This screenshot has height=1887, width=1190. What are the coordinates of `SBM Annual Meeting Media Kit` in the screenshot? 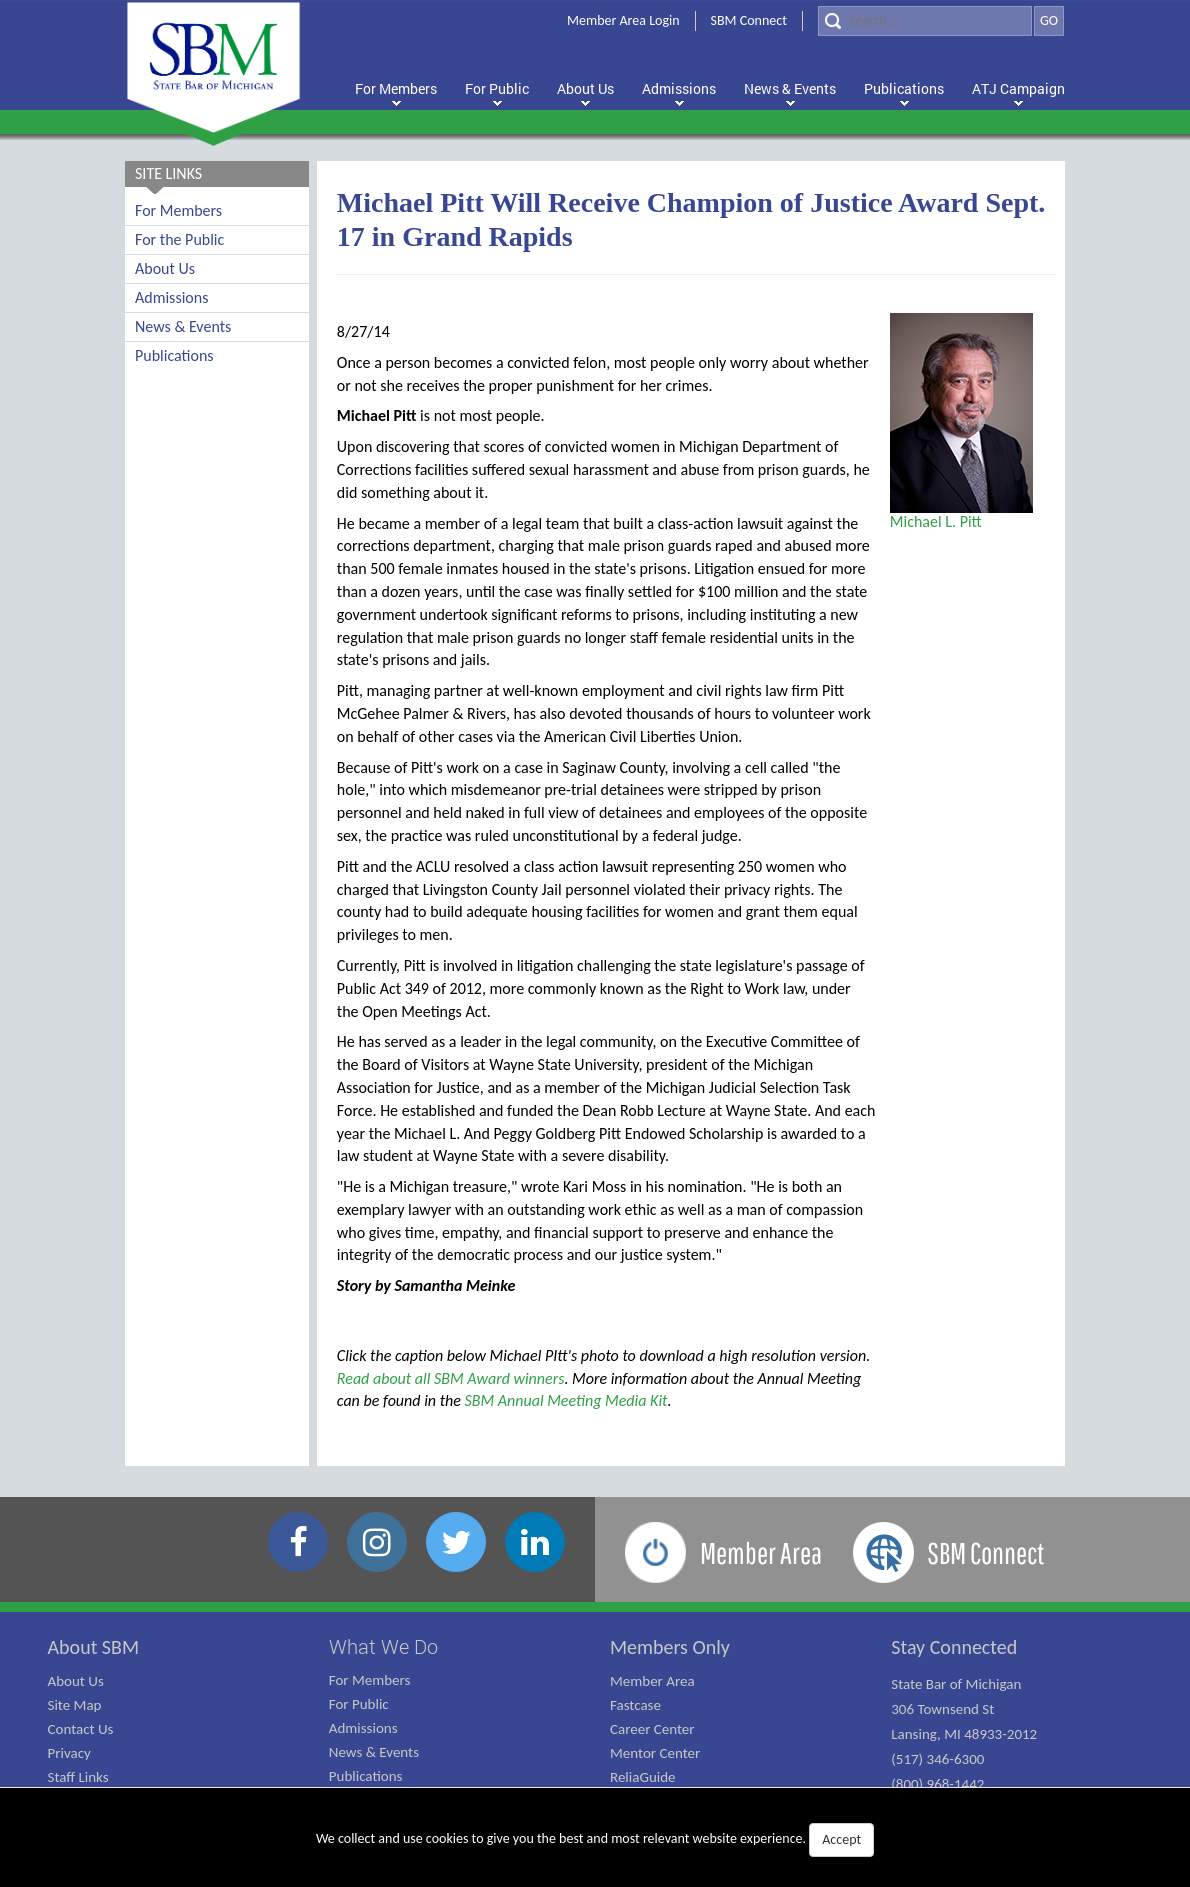 It's located at (566, 1400).